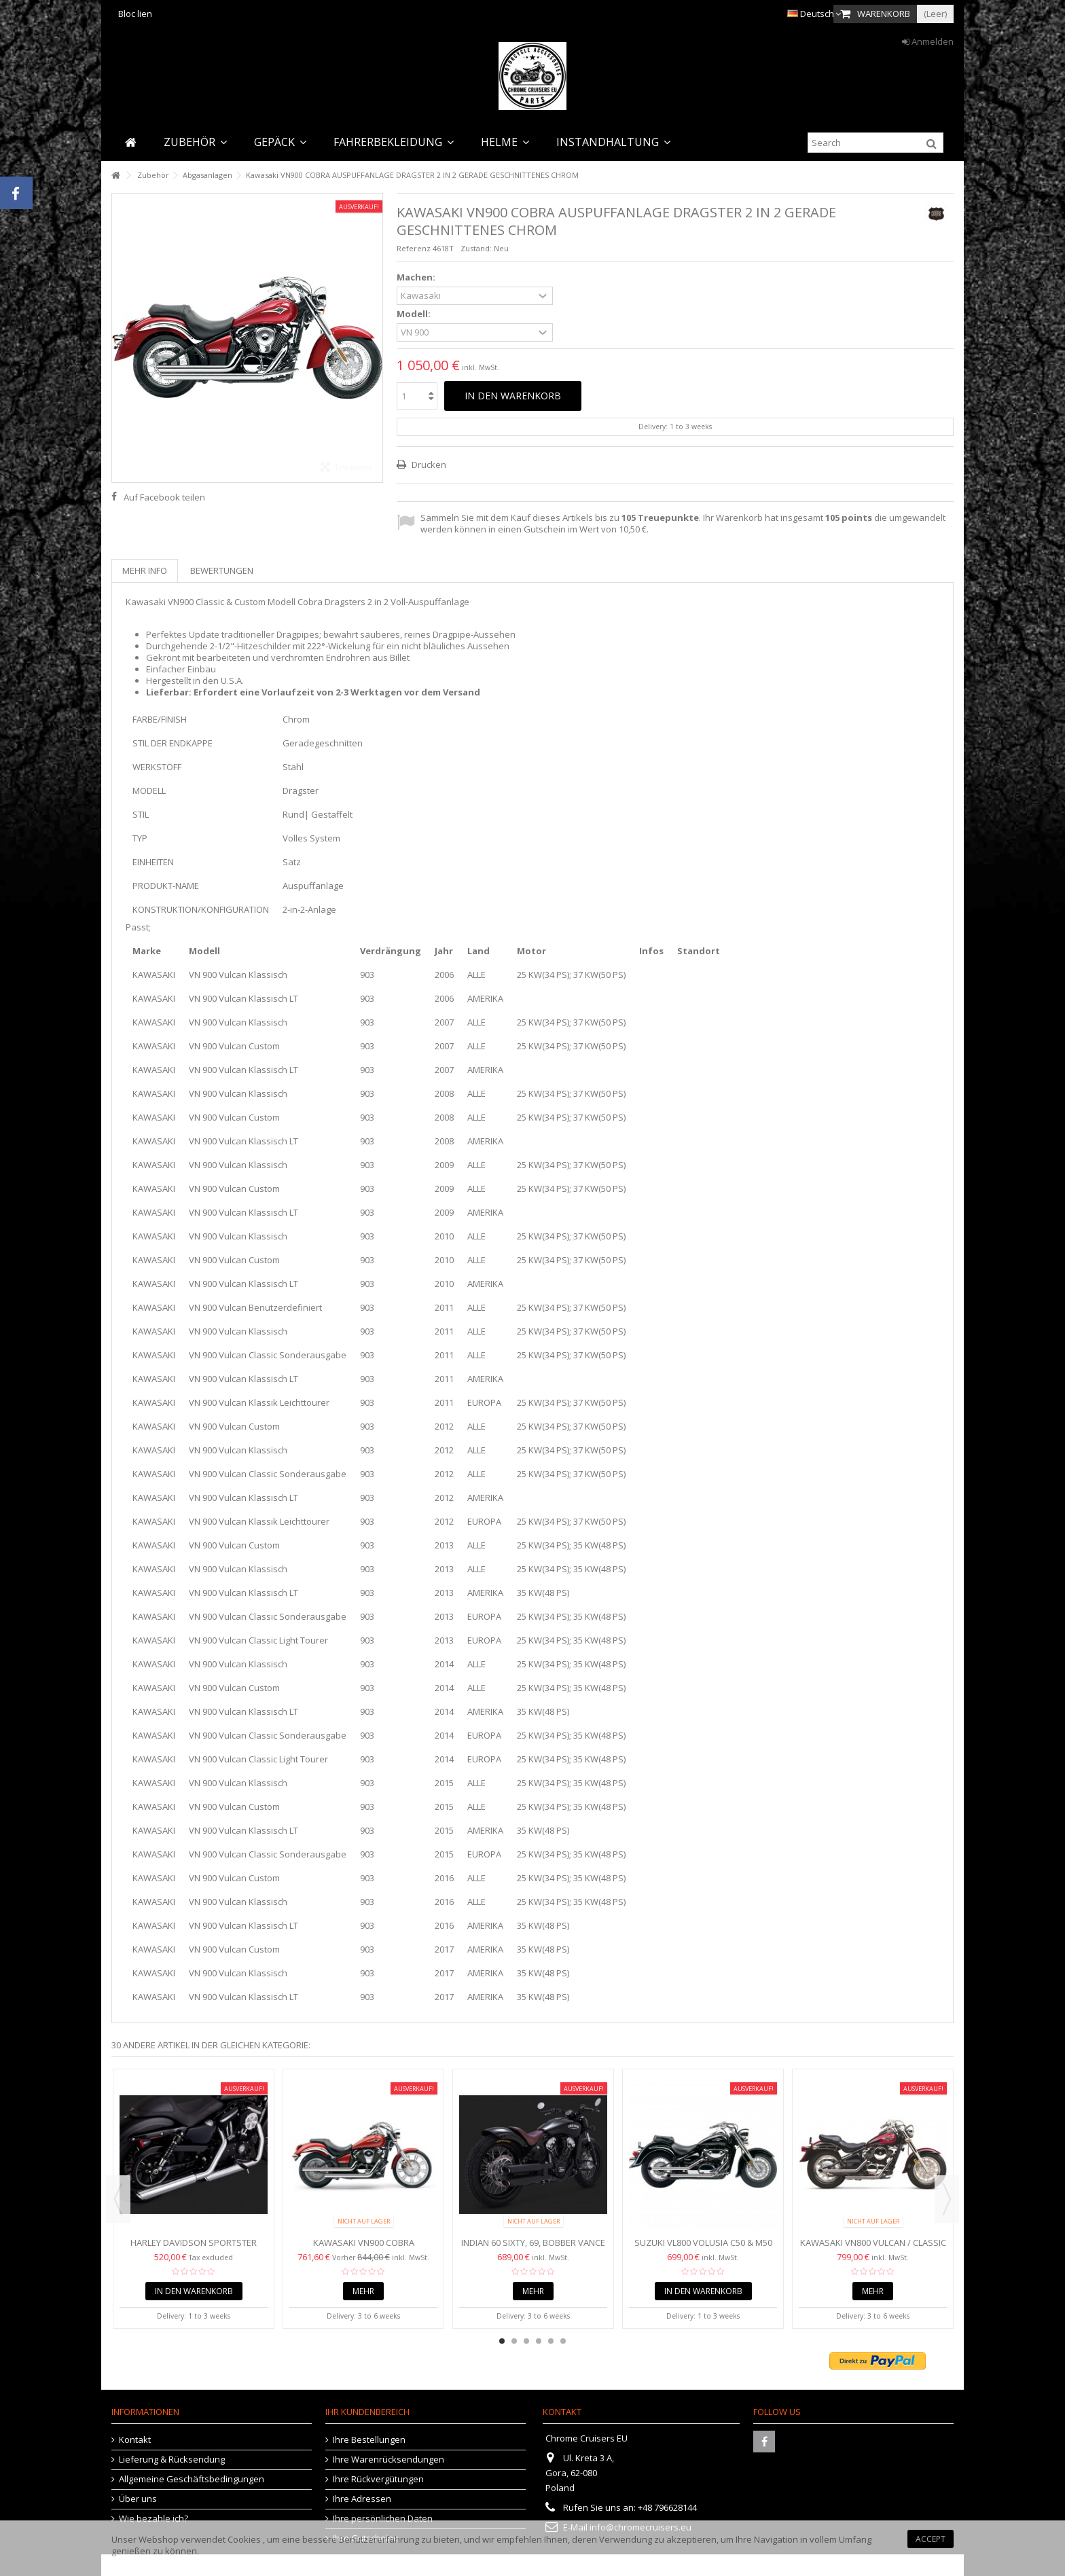 Image resolution: width=1065 pixels, height=2576 pixels. I want to click on 6 [button], so click(563, 2341).